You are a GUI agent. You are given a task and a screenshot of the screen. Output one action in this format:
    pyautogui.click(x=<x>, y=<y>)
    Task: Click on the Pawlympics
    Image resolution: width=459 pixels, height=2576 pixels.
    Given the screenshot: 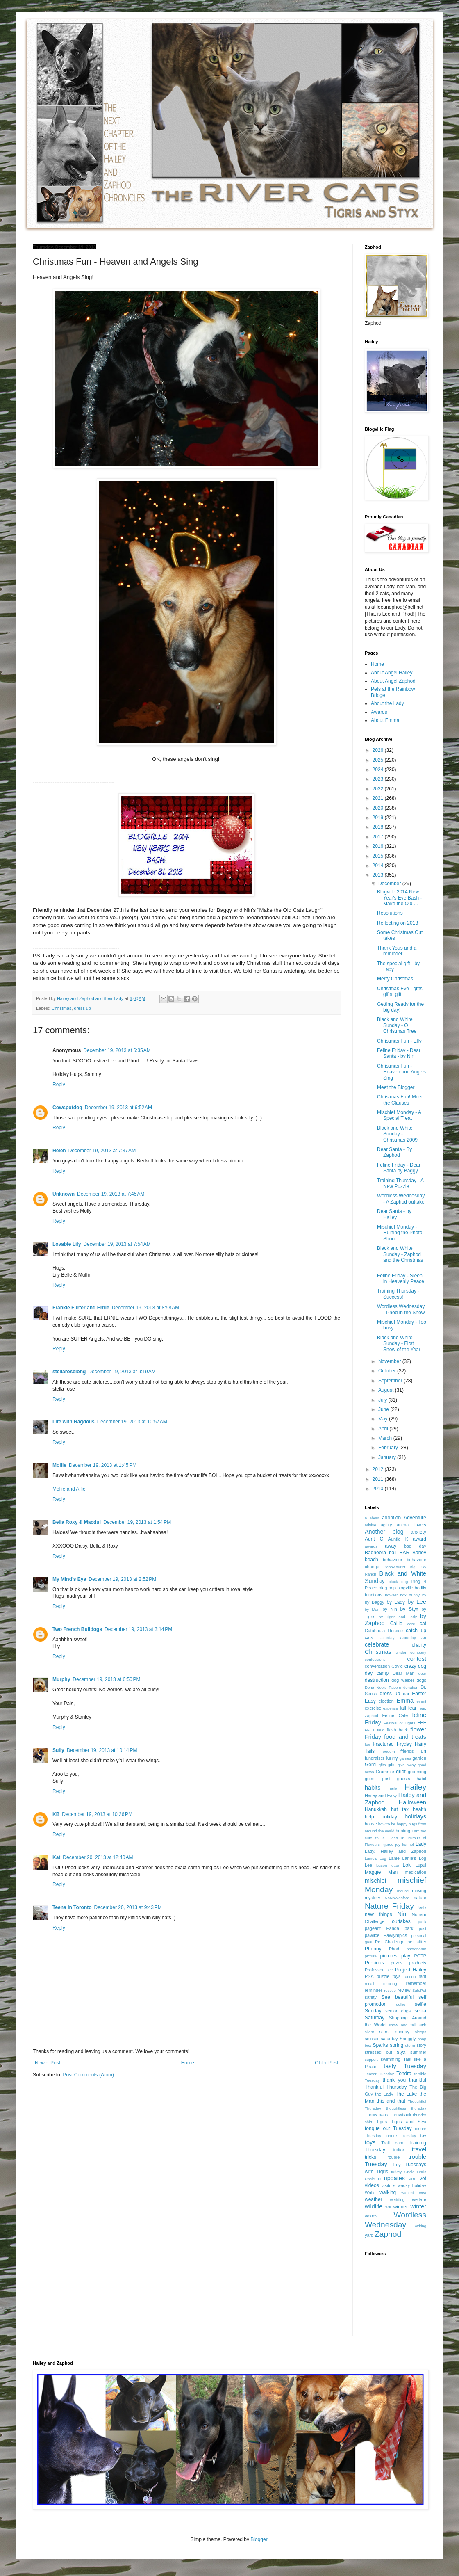 What is the action you would take?
    pyautogui.click(x=395, y=1935)
    